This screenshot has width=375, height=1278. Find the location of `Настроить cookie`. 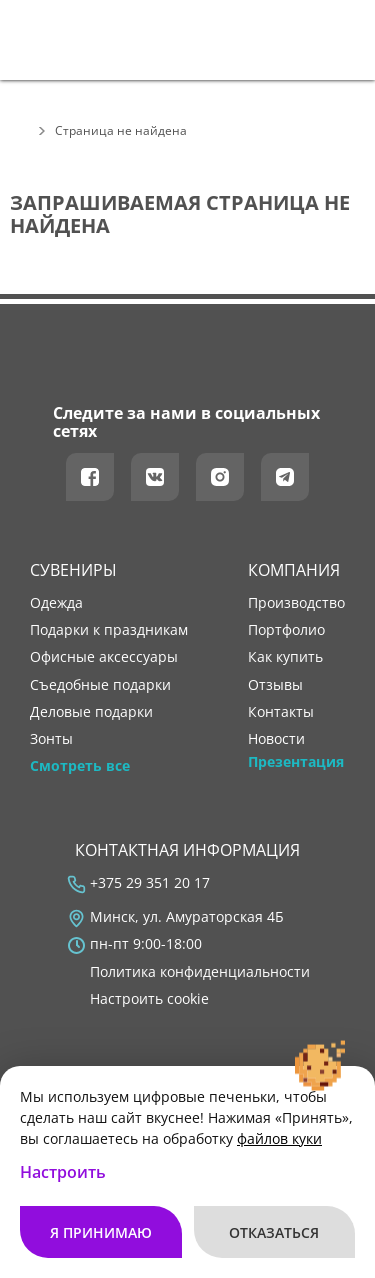

Настроить cookie is located at coordinates (149, 999).